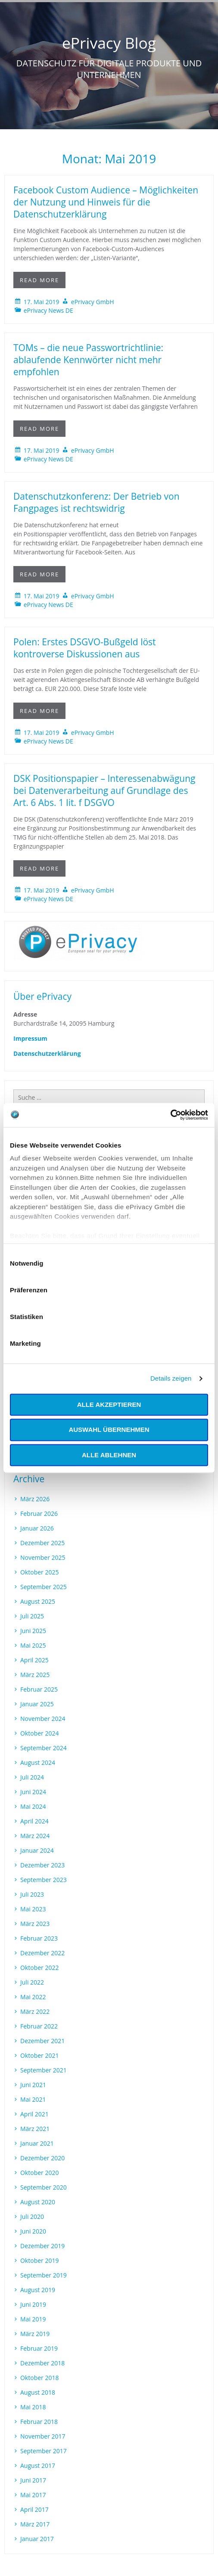 This screenshot has width=218, height=2576. I want to click on Juni 2021, so click(33, 2085).